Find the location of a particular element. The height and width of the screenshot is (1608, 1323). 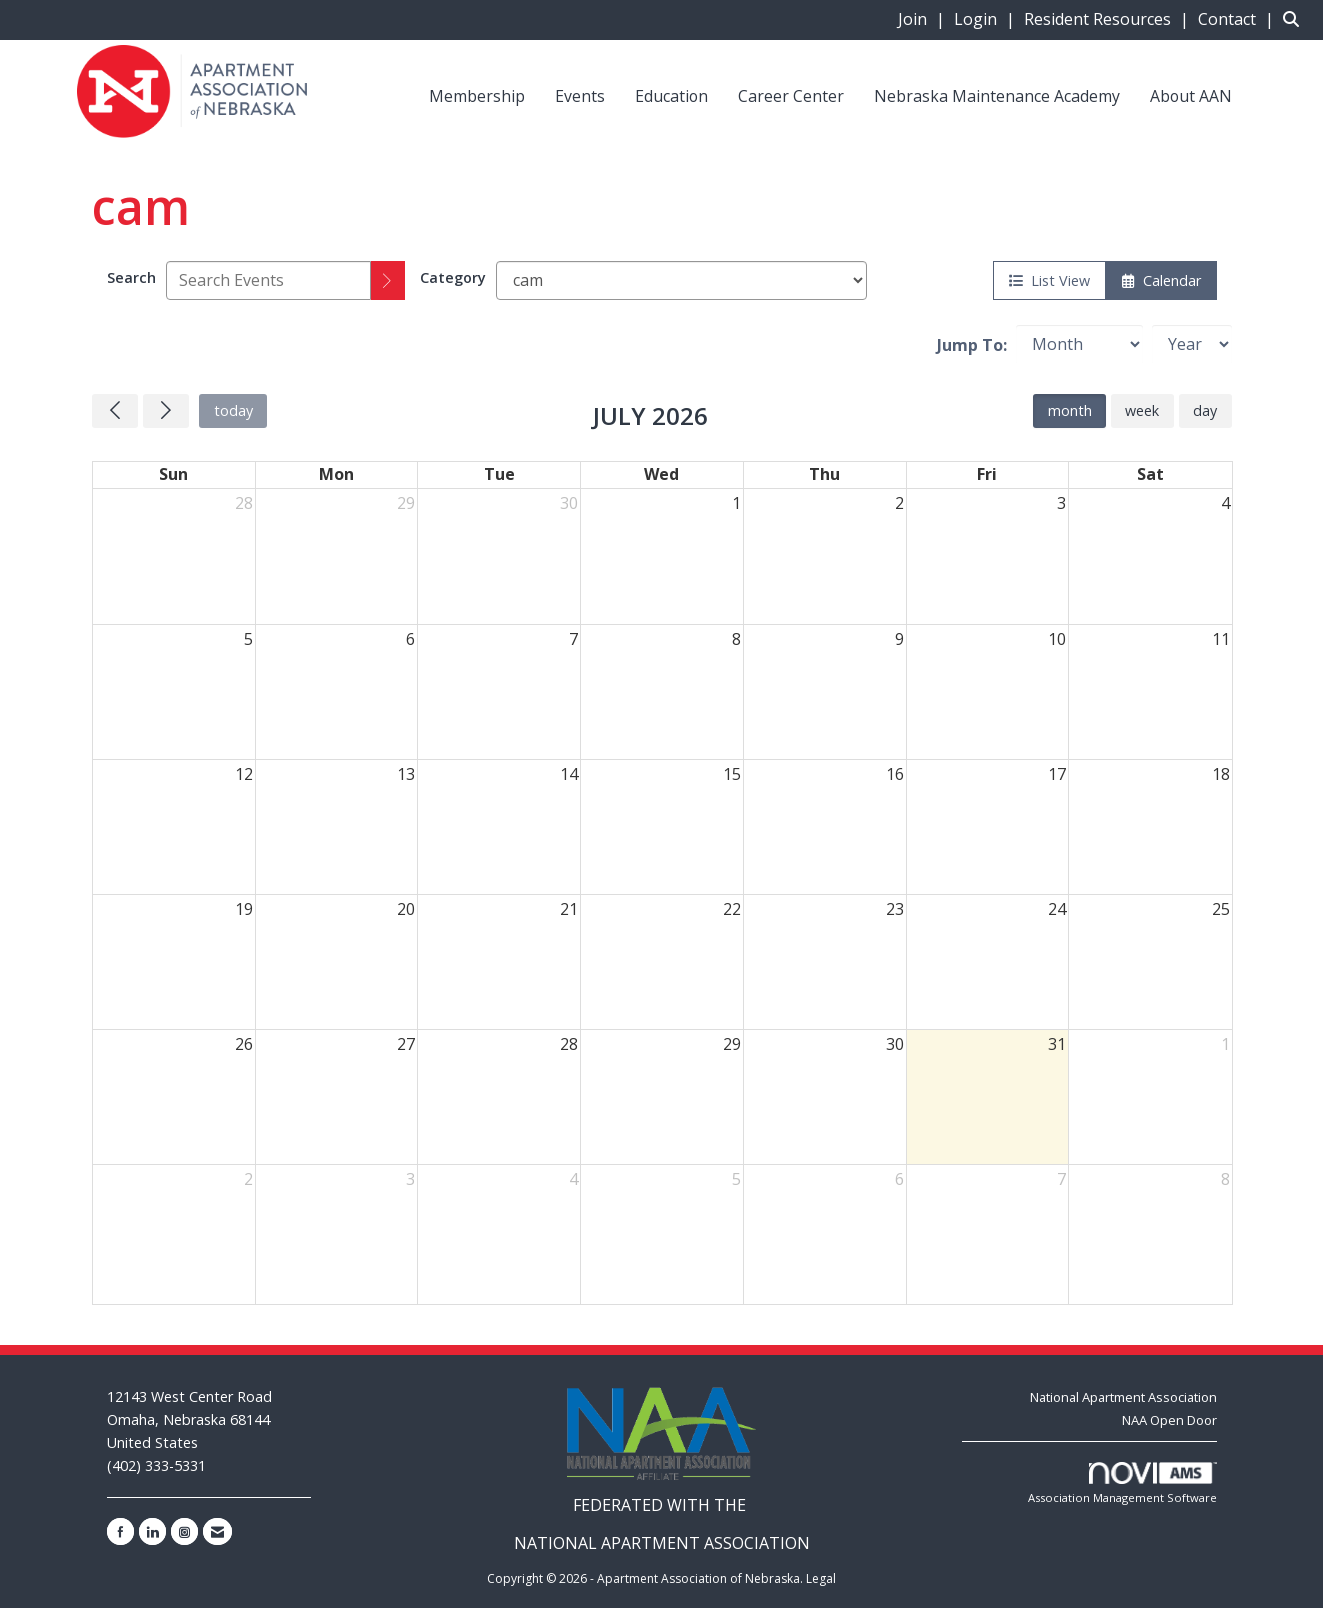

National Apartment Association is located at coordinates (1123, 1397).